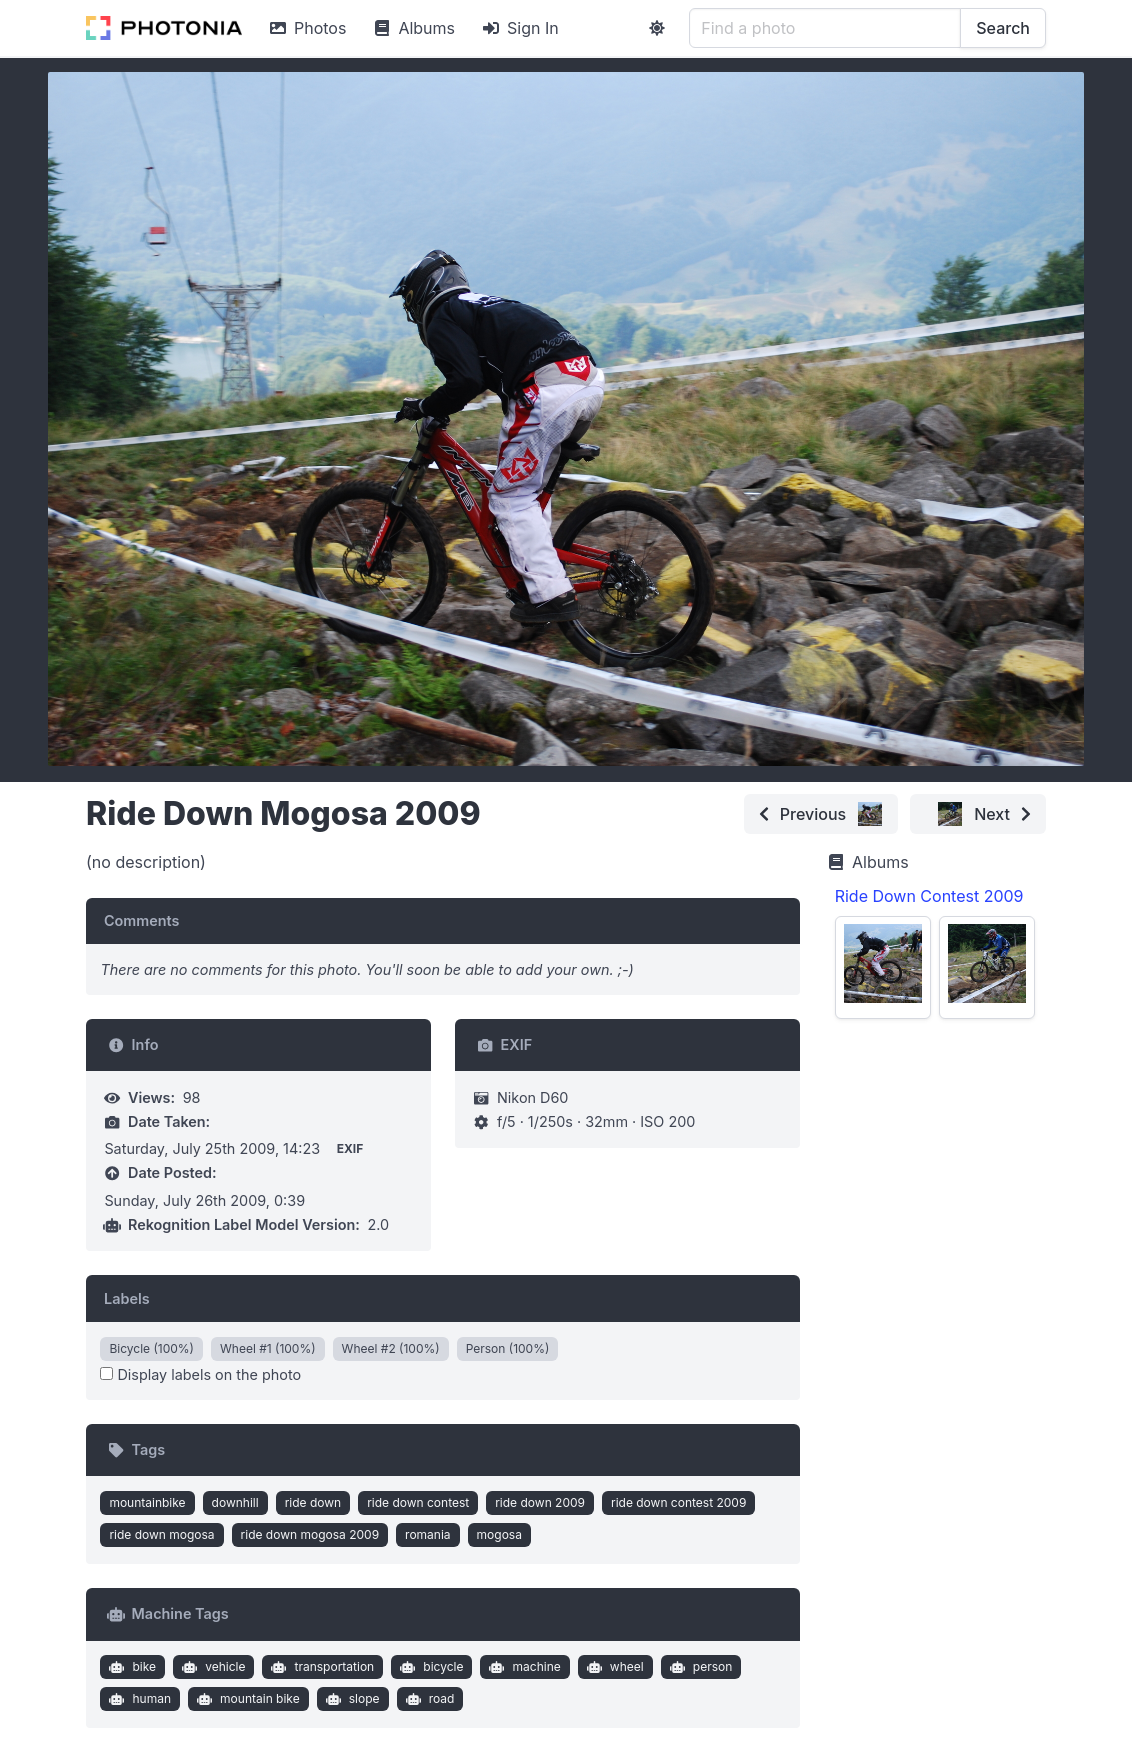 The image size is (1132, 1741). Describe the element at coordinates (499, 1534) in the screenshot. I see `mogosa` at that location.